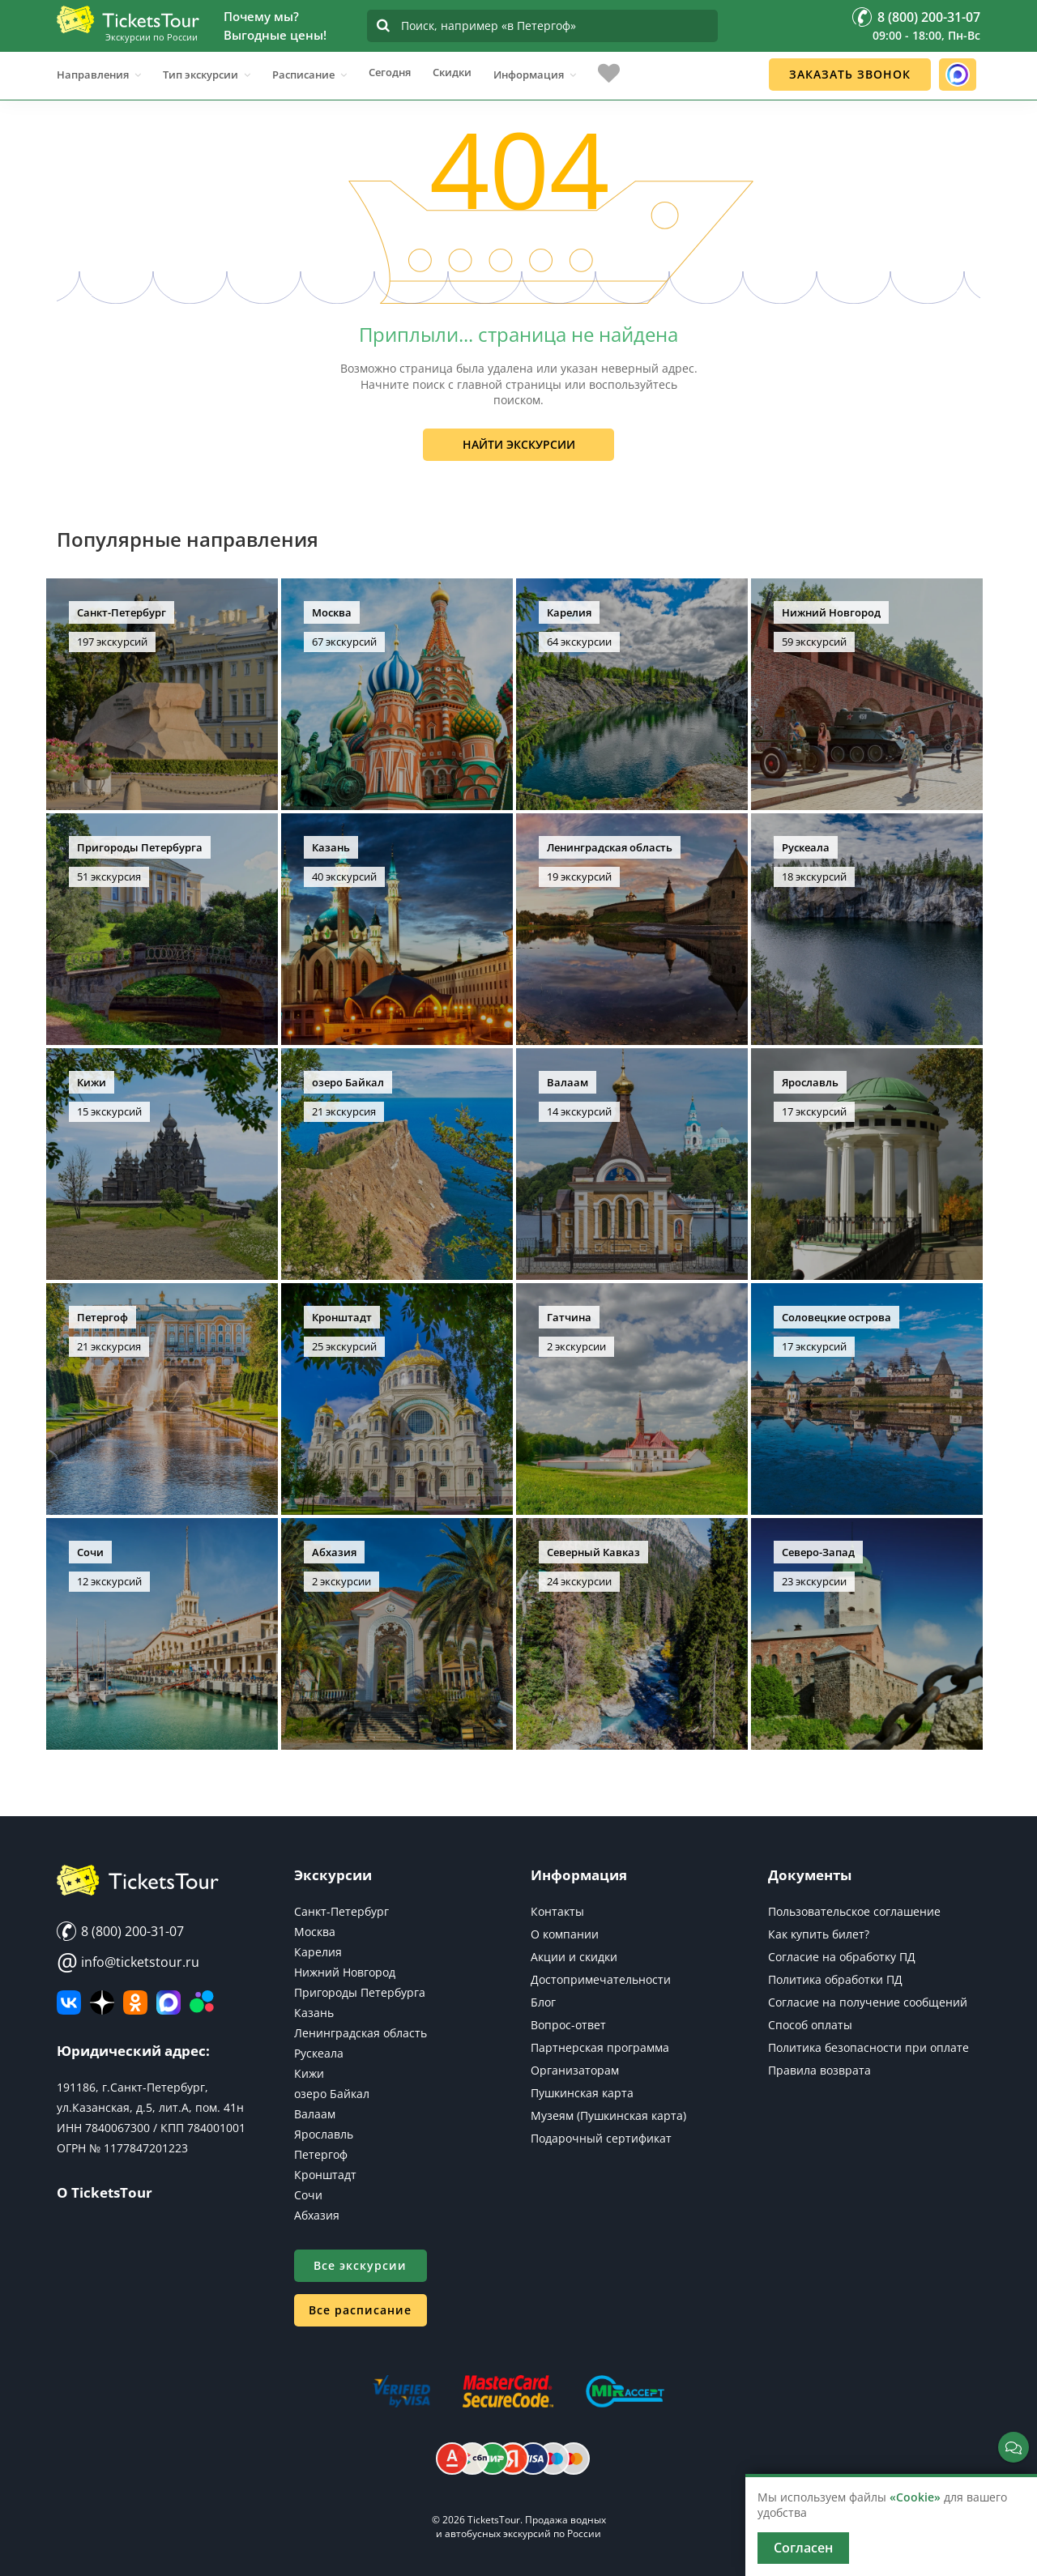 Image resolution: width=1037 pixels, height=2576 pixels. What do you see at coordinates (867, 2002) in the screenshot?
I see `Согласие на получение сообщений` at bounding box center [867, 2002].